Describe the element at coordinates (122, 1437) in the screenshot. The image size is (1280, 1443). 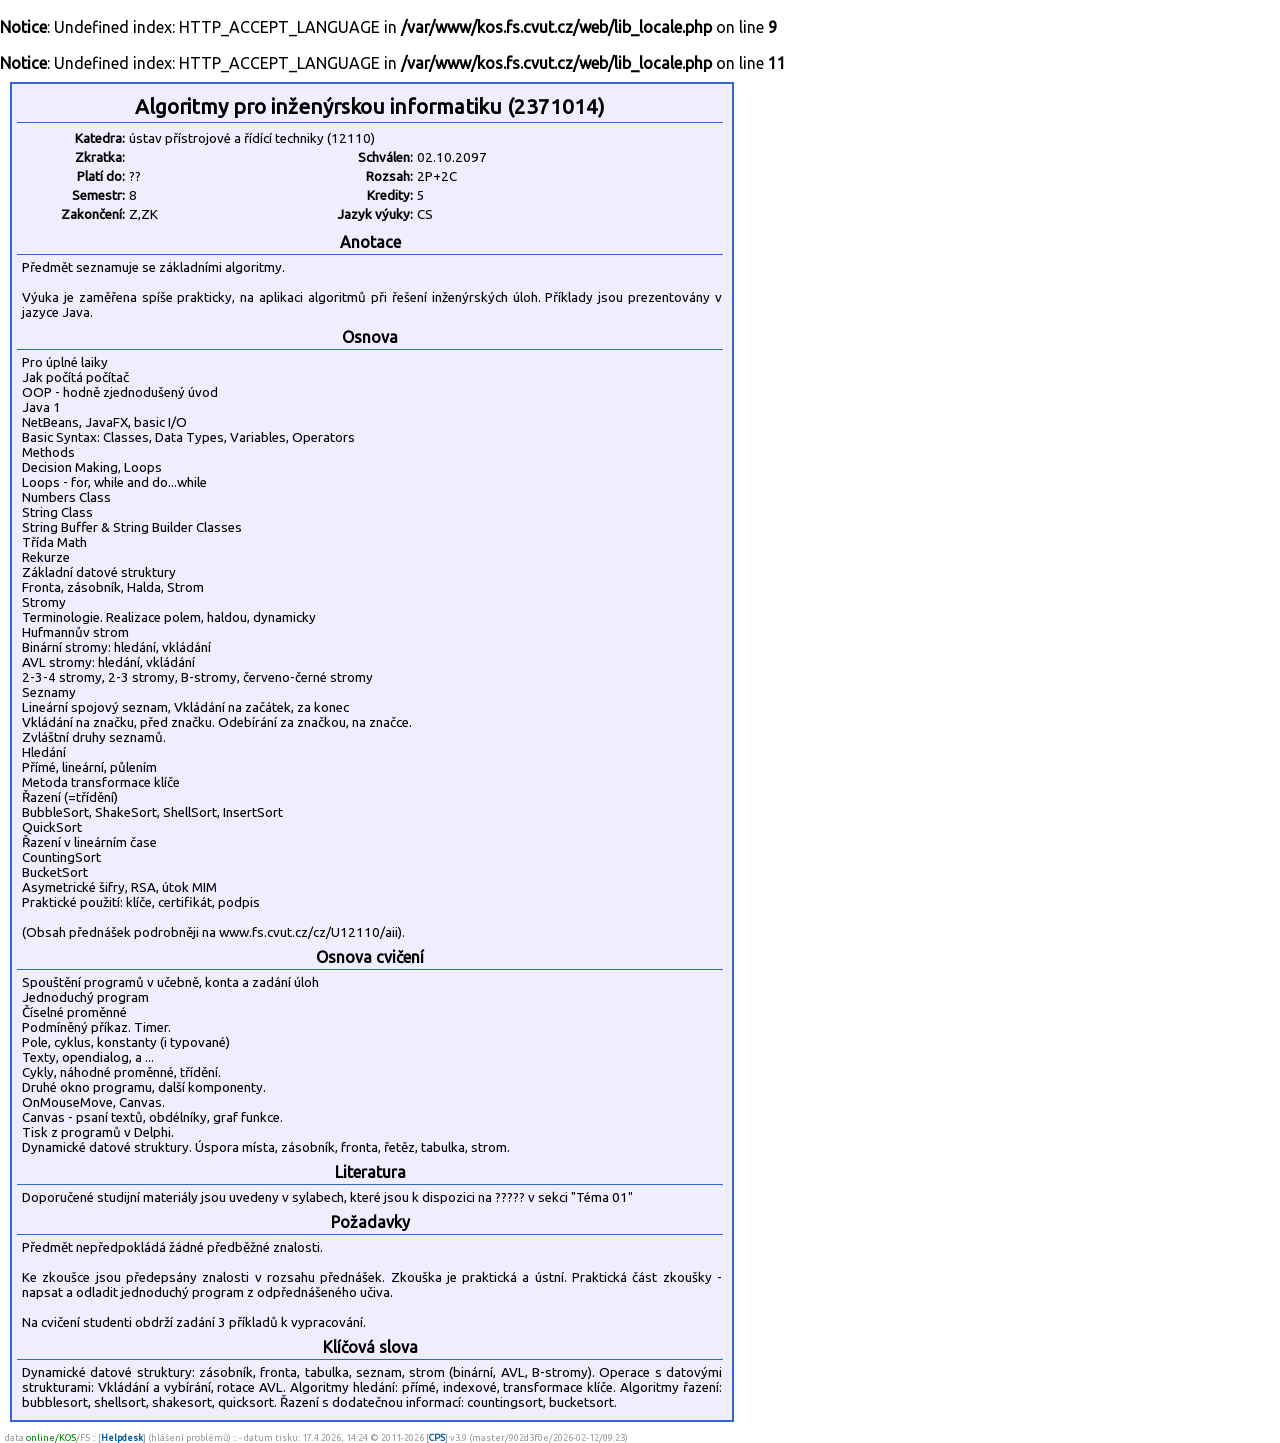
I see `Helpdesk` at that location.